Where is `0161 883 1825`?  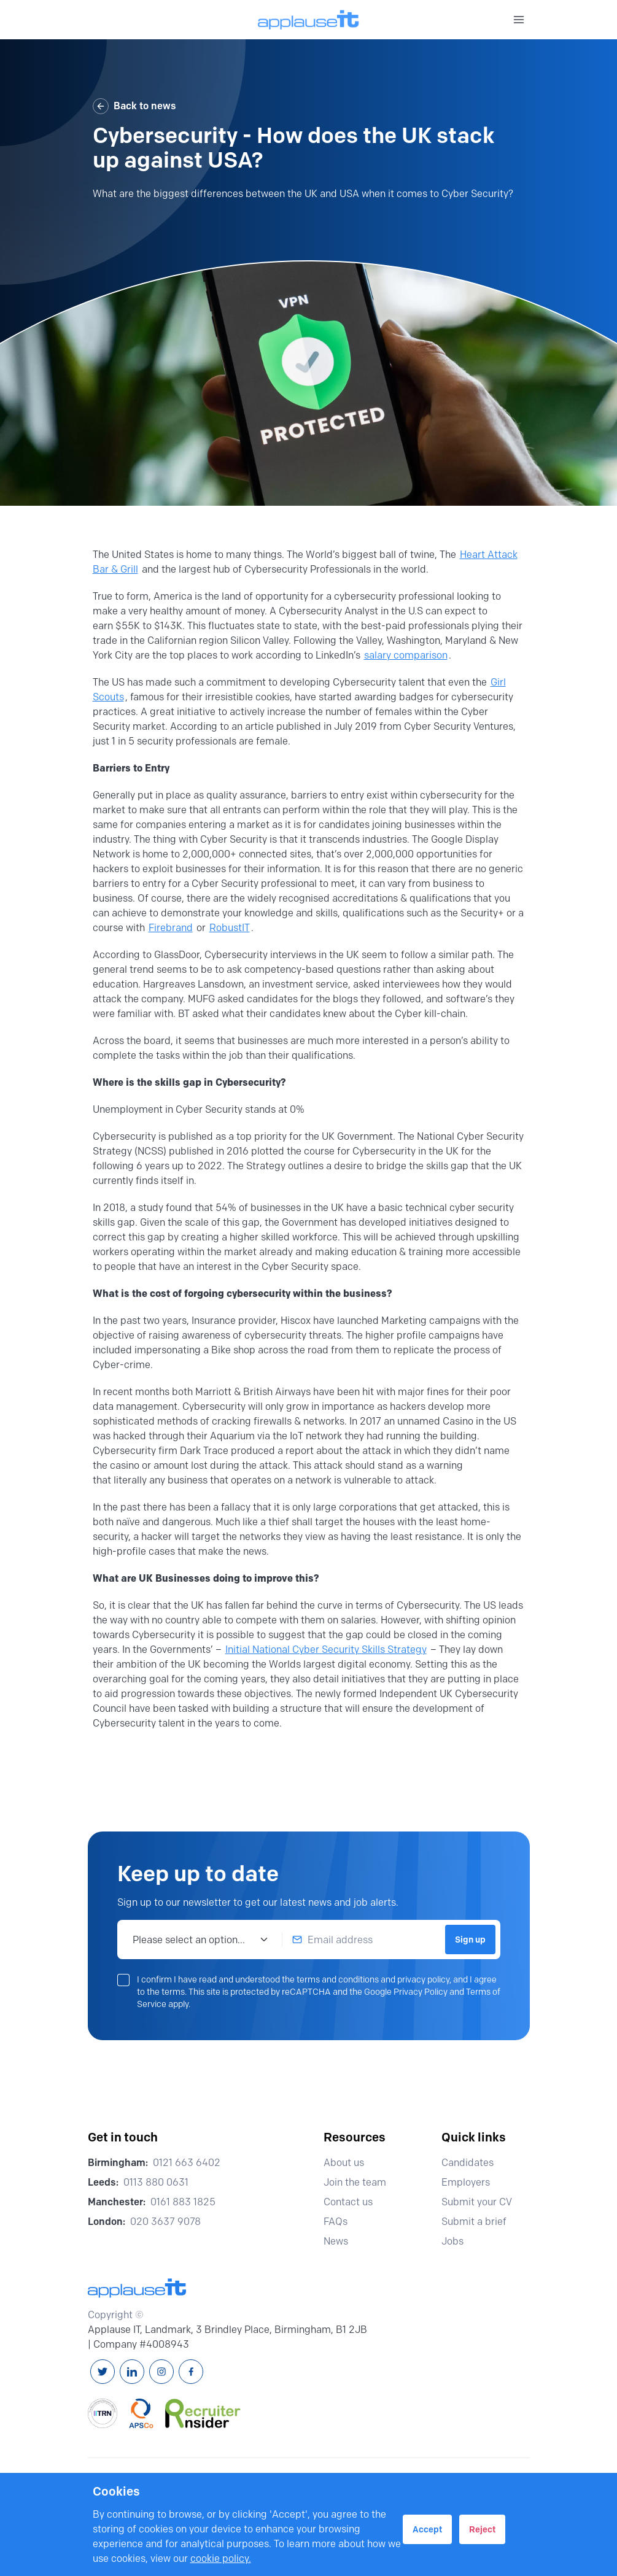 0161 883 1825 is located at coordinates (182, 2202).